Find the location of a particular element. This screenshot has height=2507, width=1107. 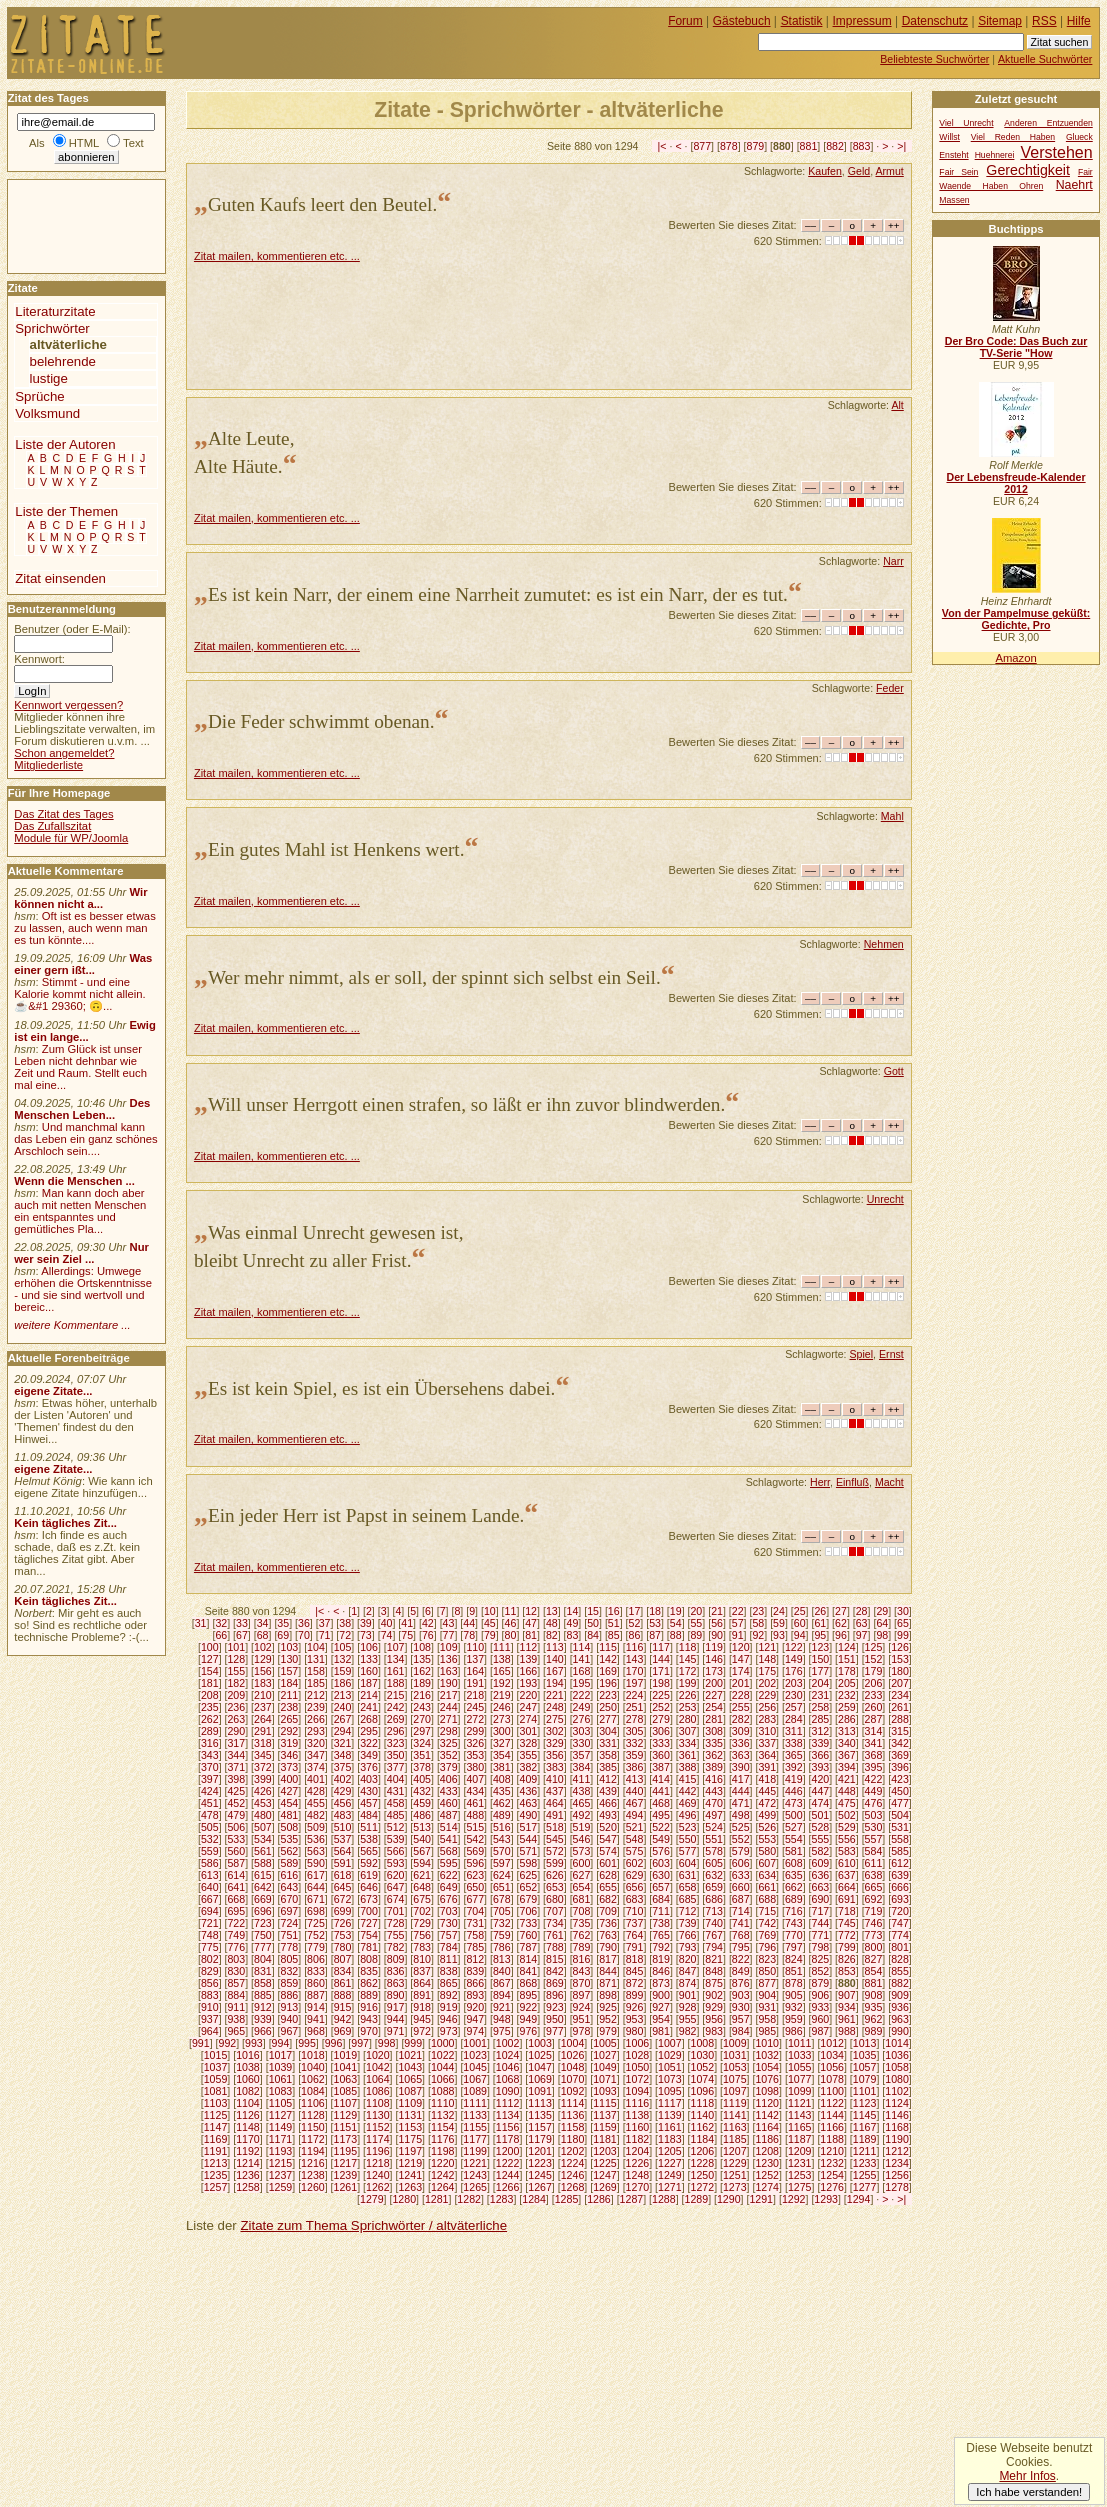

663 is located at coordinates (821, 1887).